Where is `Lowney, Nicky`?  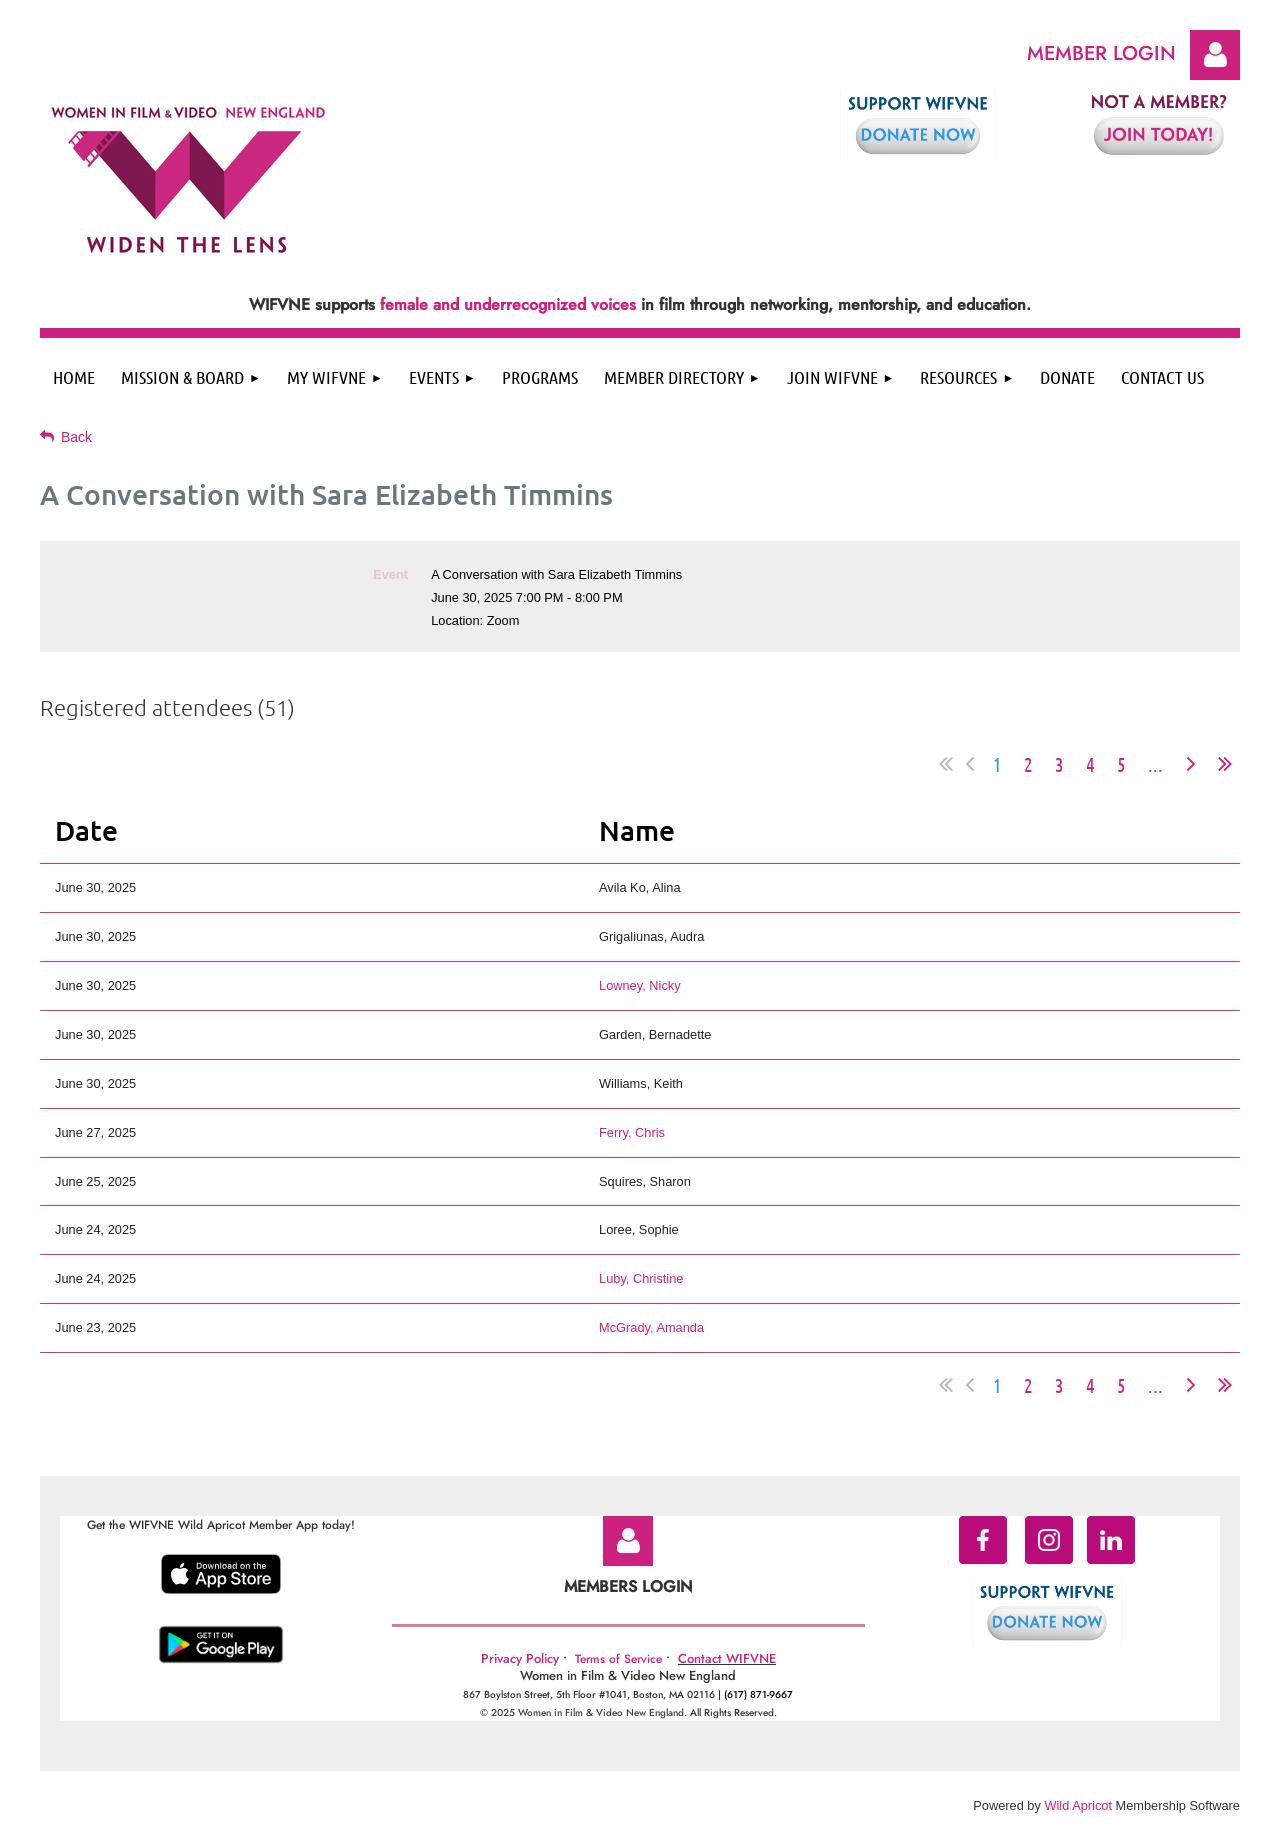 Lowney, Nicky is located at coordinates (640, 985).